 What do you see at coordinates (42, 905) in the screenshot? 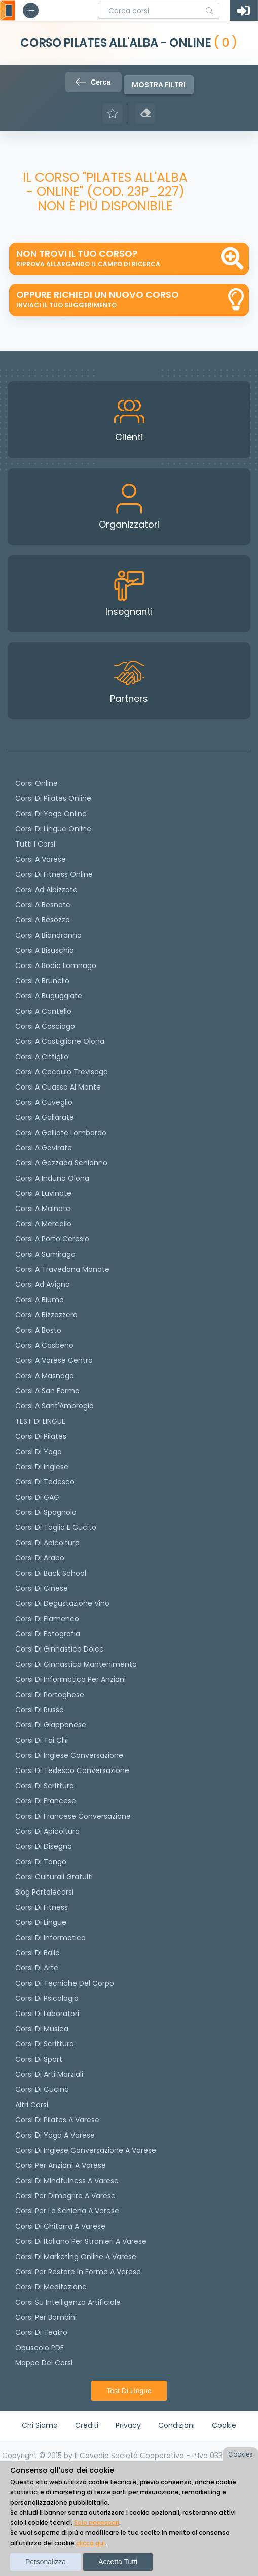
I see `Corsi a Besnate` at bounding box center [42, 905].